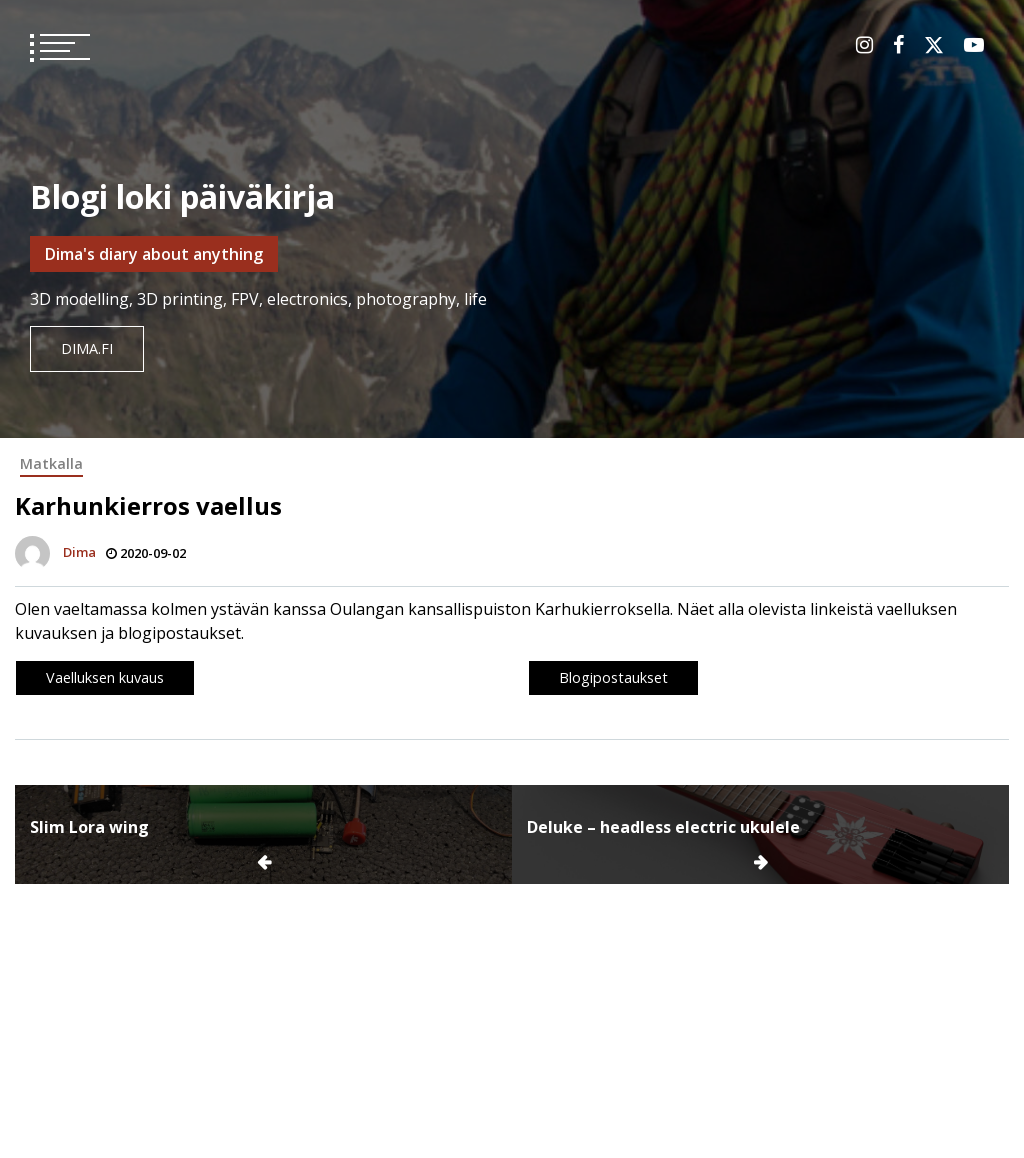 The width and height of the screenshot is (1024, 1158). What do you see at coordinates (89, 827) in the screenshot?
I see `Slim Lora wing` at bounding box center [89, 827].